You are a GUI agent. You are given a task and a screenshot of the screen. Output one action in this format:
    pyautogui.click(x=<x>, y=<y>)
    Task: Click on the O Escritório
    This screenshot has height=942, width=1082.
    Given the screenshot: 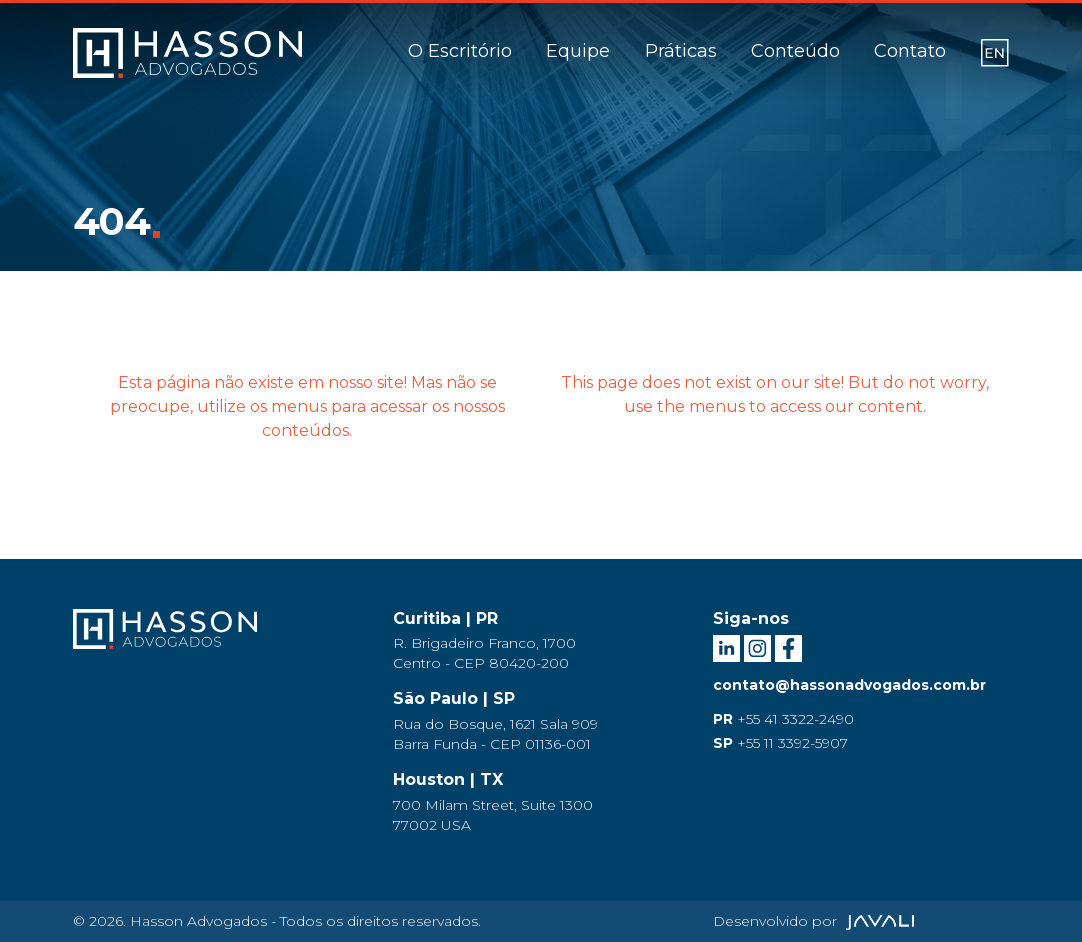 What is the action you would take?
    pyautogui.click(x=460, y=51)
    